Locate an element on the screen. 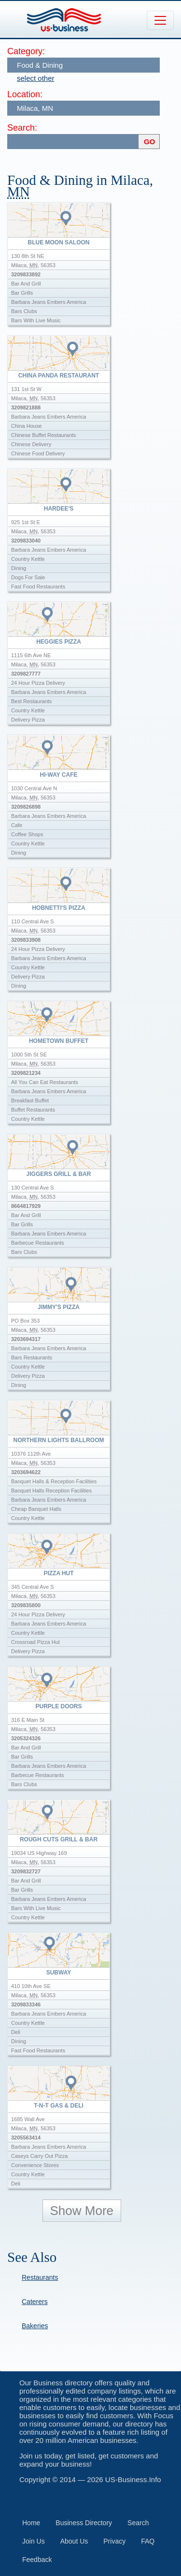  Caterers is located at coordinates (35, 2301).